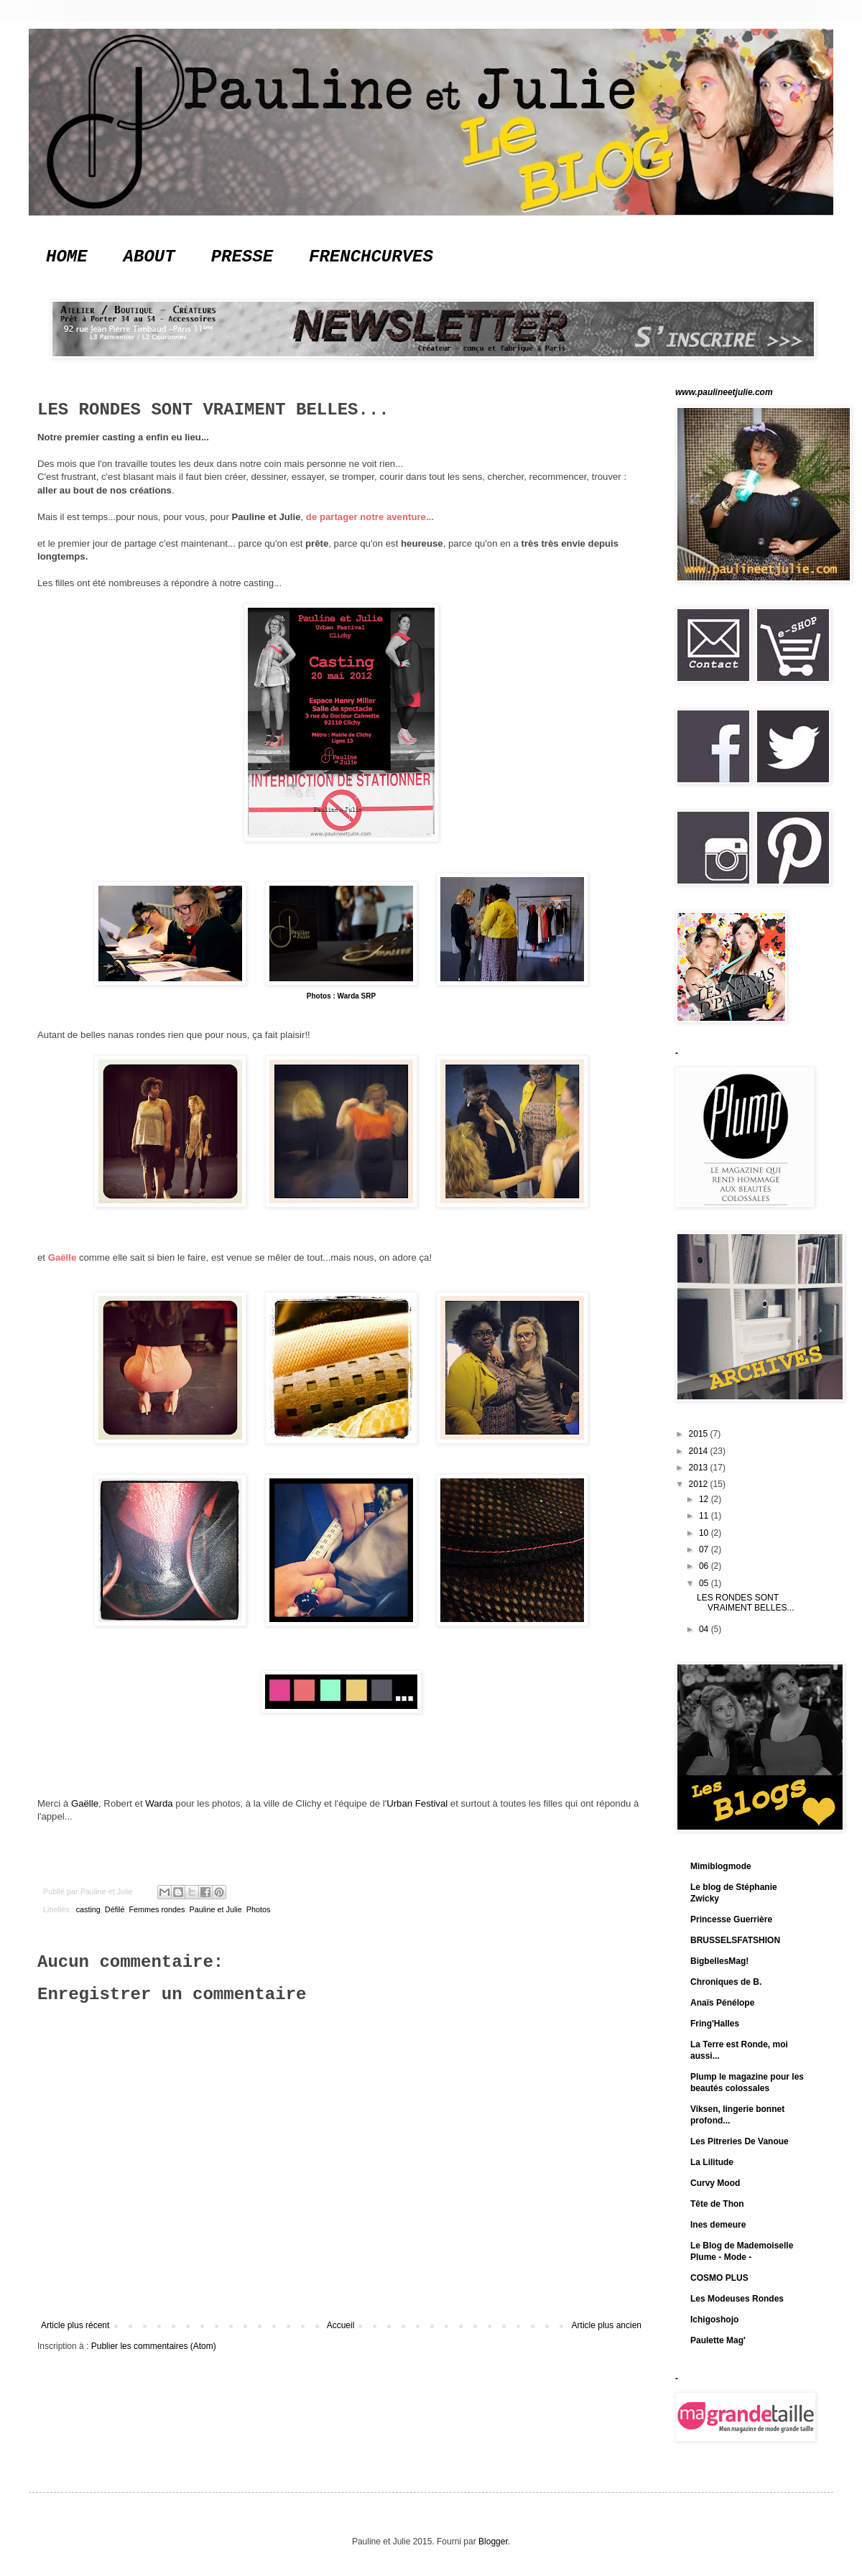 The width and height of the screenshot is (862, 2576). What do you see at coordinates (88, 1909) in the screenshot?
I see `casting` at bounding box center [88, 1909].